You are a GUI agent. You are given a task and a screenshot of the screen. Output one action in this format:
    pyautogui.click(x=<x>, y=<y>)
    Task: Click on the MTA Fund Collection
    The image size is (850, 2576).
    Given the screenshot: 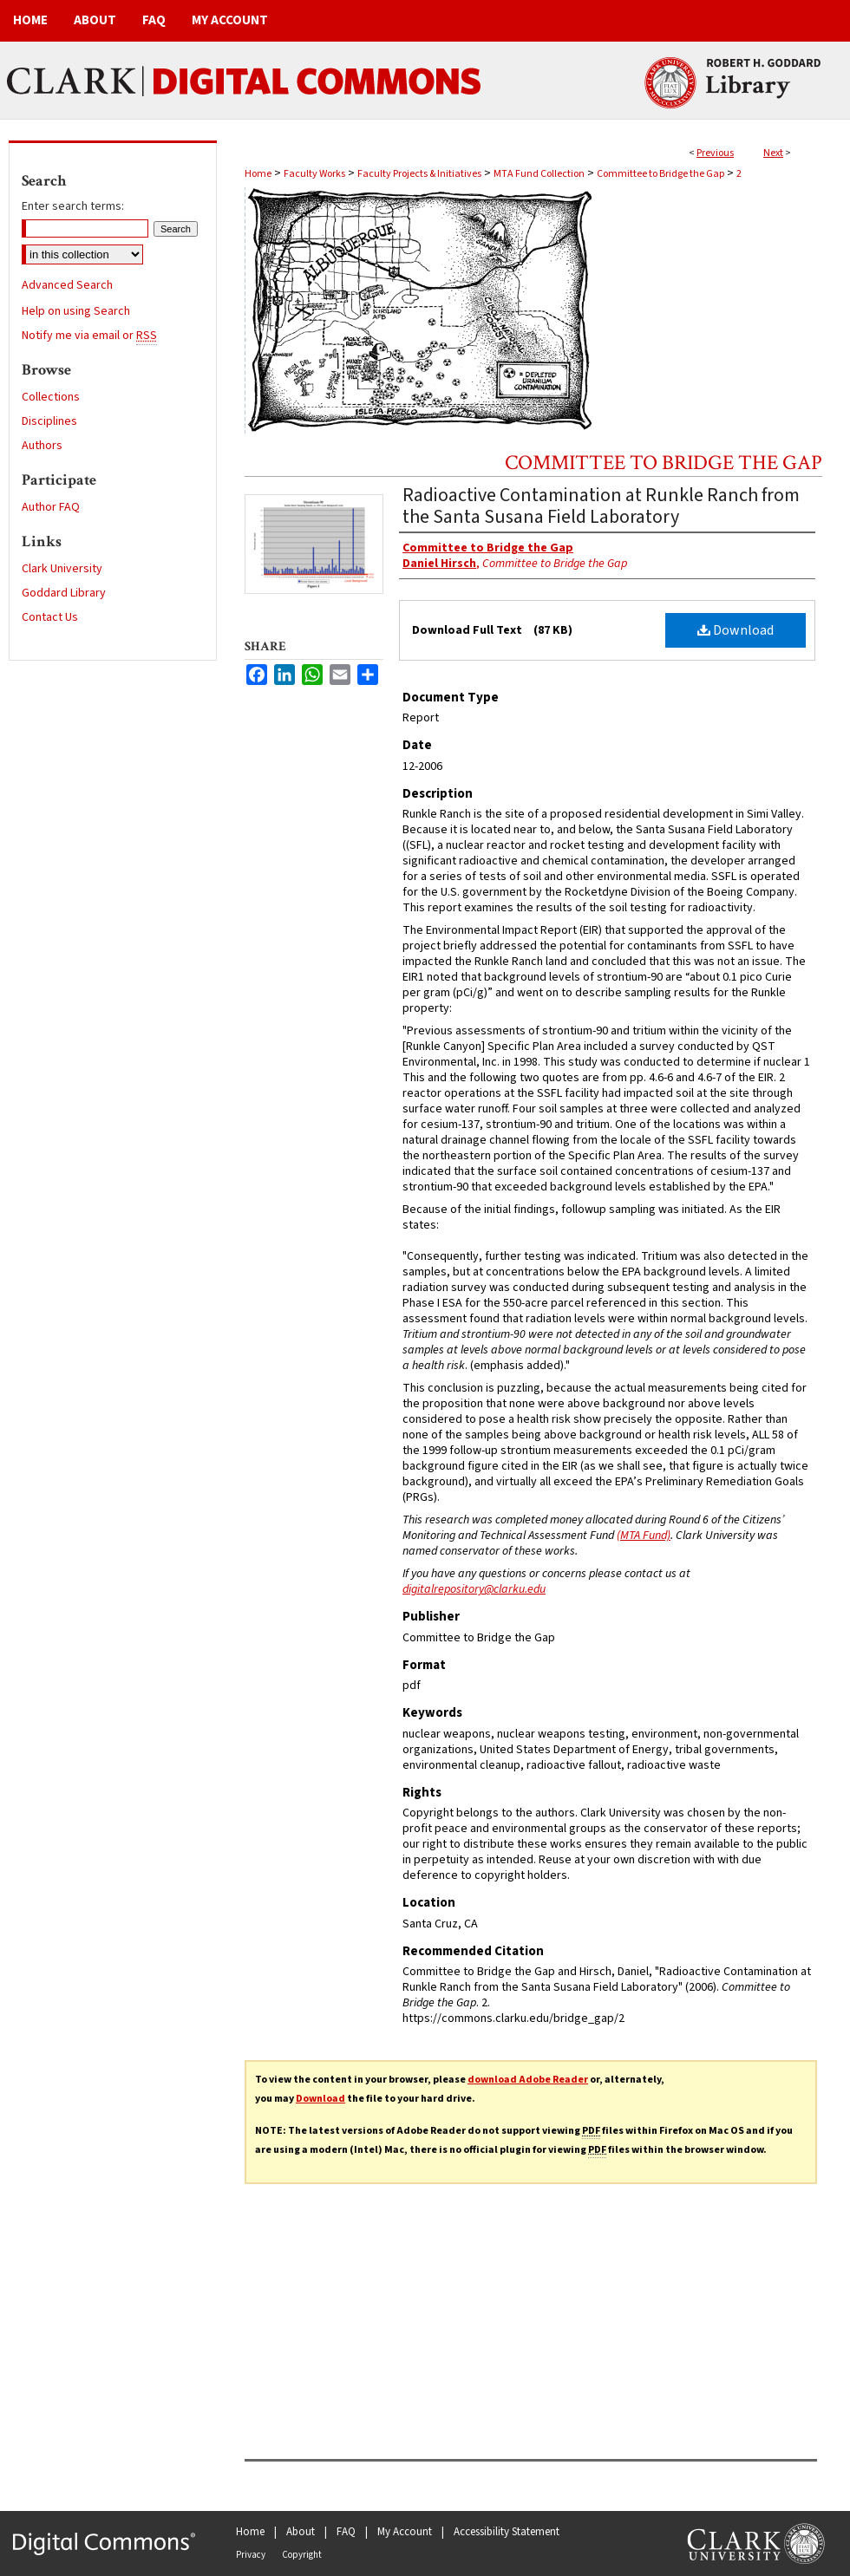 What is the action you would take?
    pyautogui.click(x=539, y=173)
    